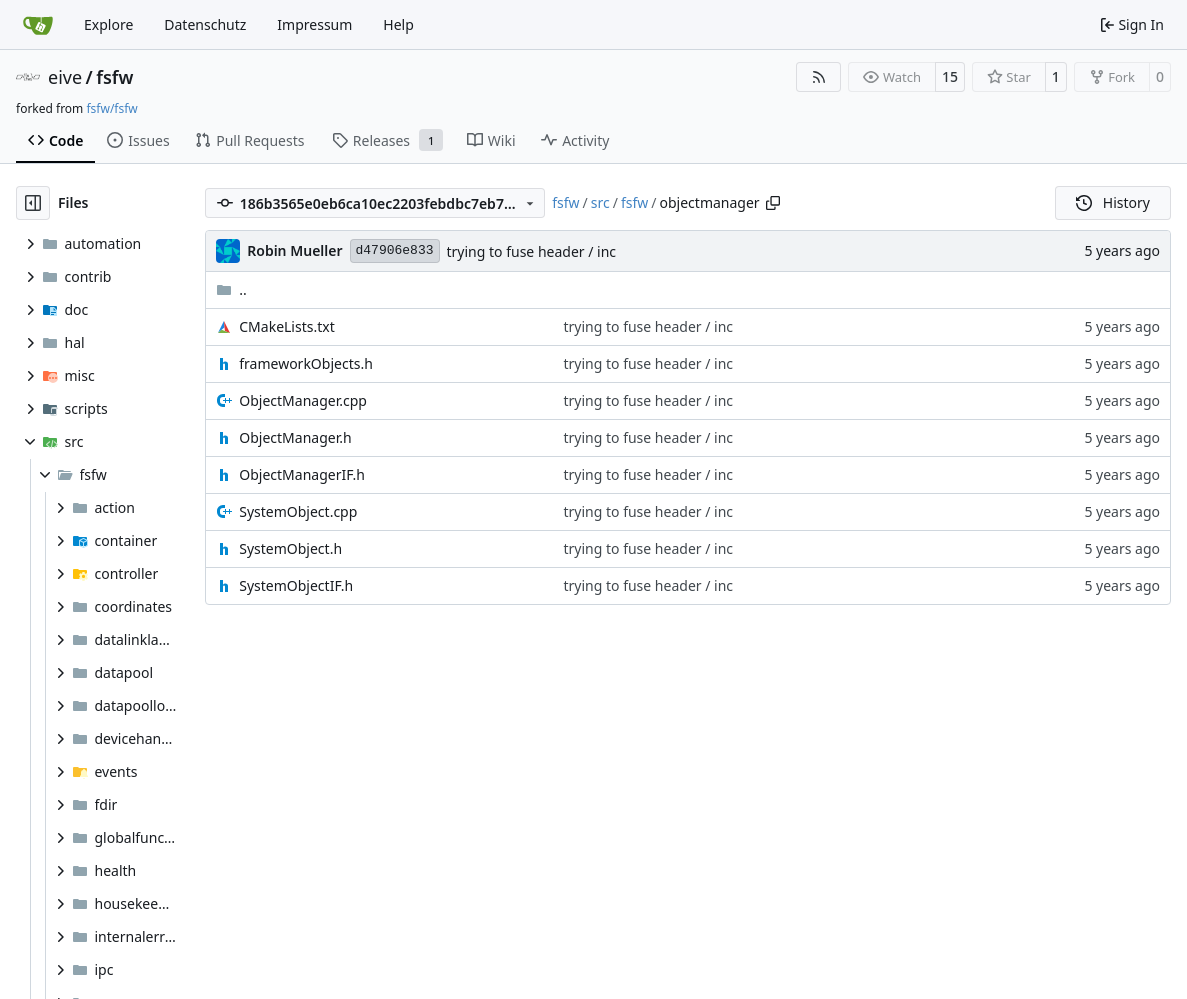  I want to click on Datenschutz, so click(205, 24).